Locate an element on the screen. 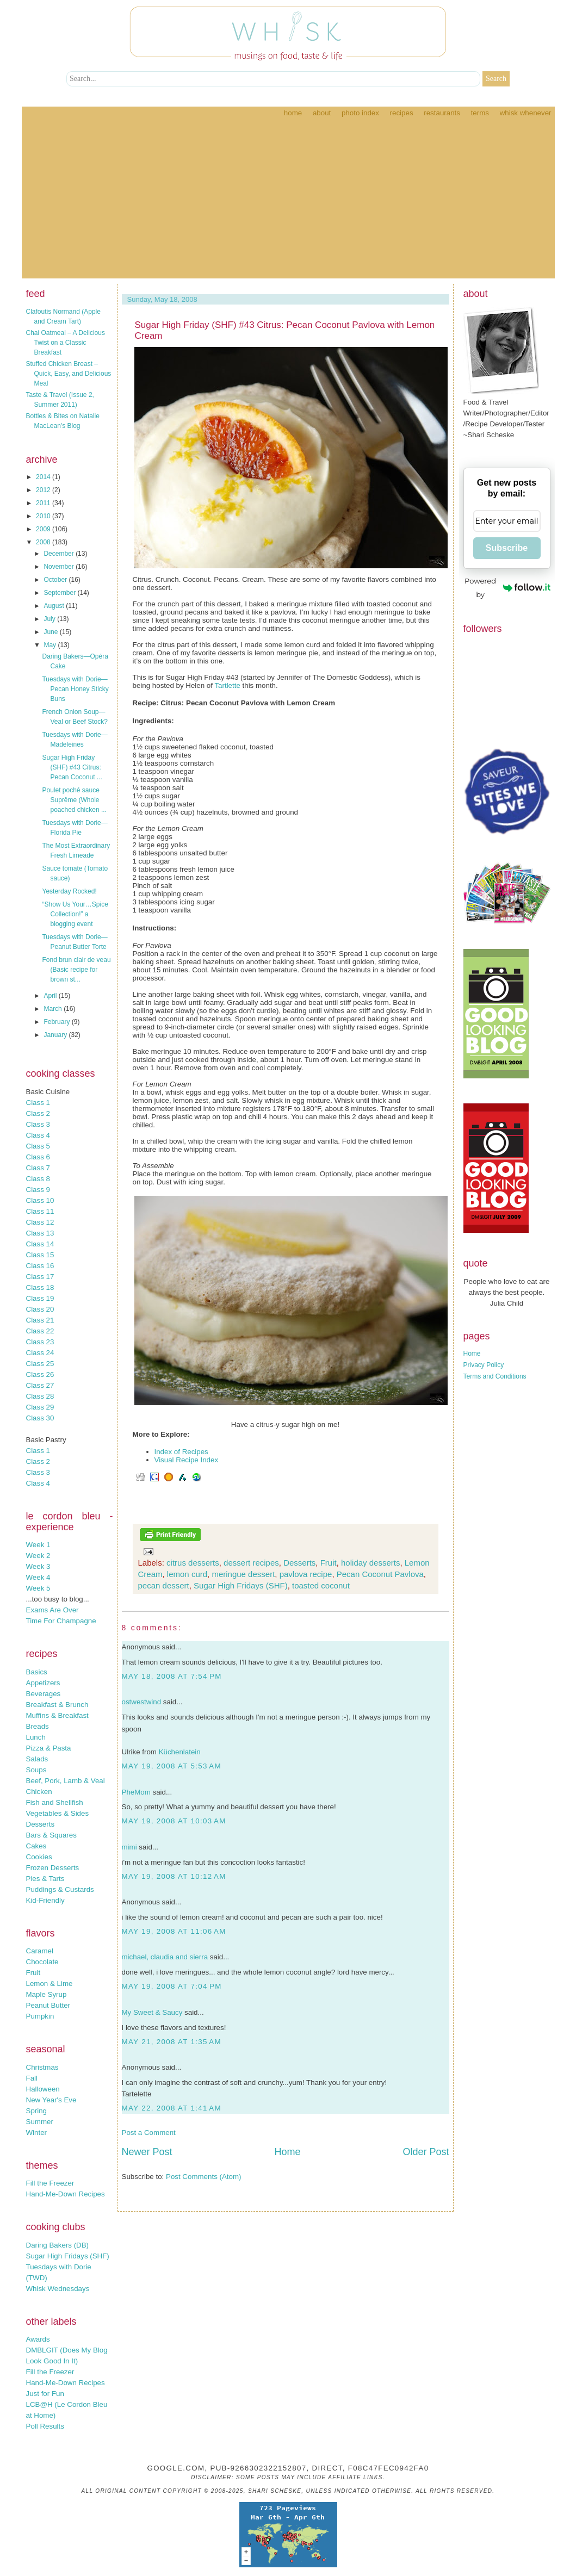 The width and height of the screenshot is (576, 2576). Breakfast & Brunch is located at coordinates (57, 1704).